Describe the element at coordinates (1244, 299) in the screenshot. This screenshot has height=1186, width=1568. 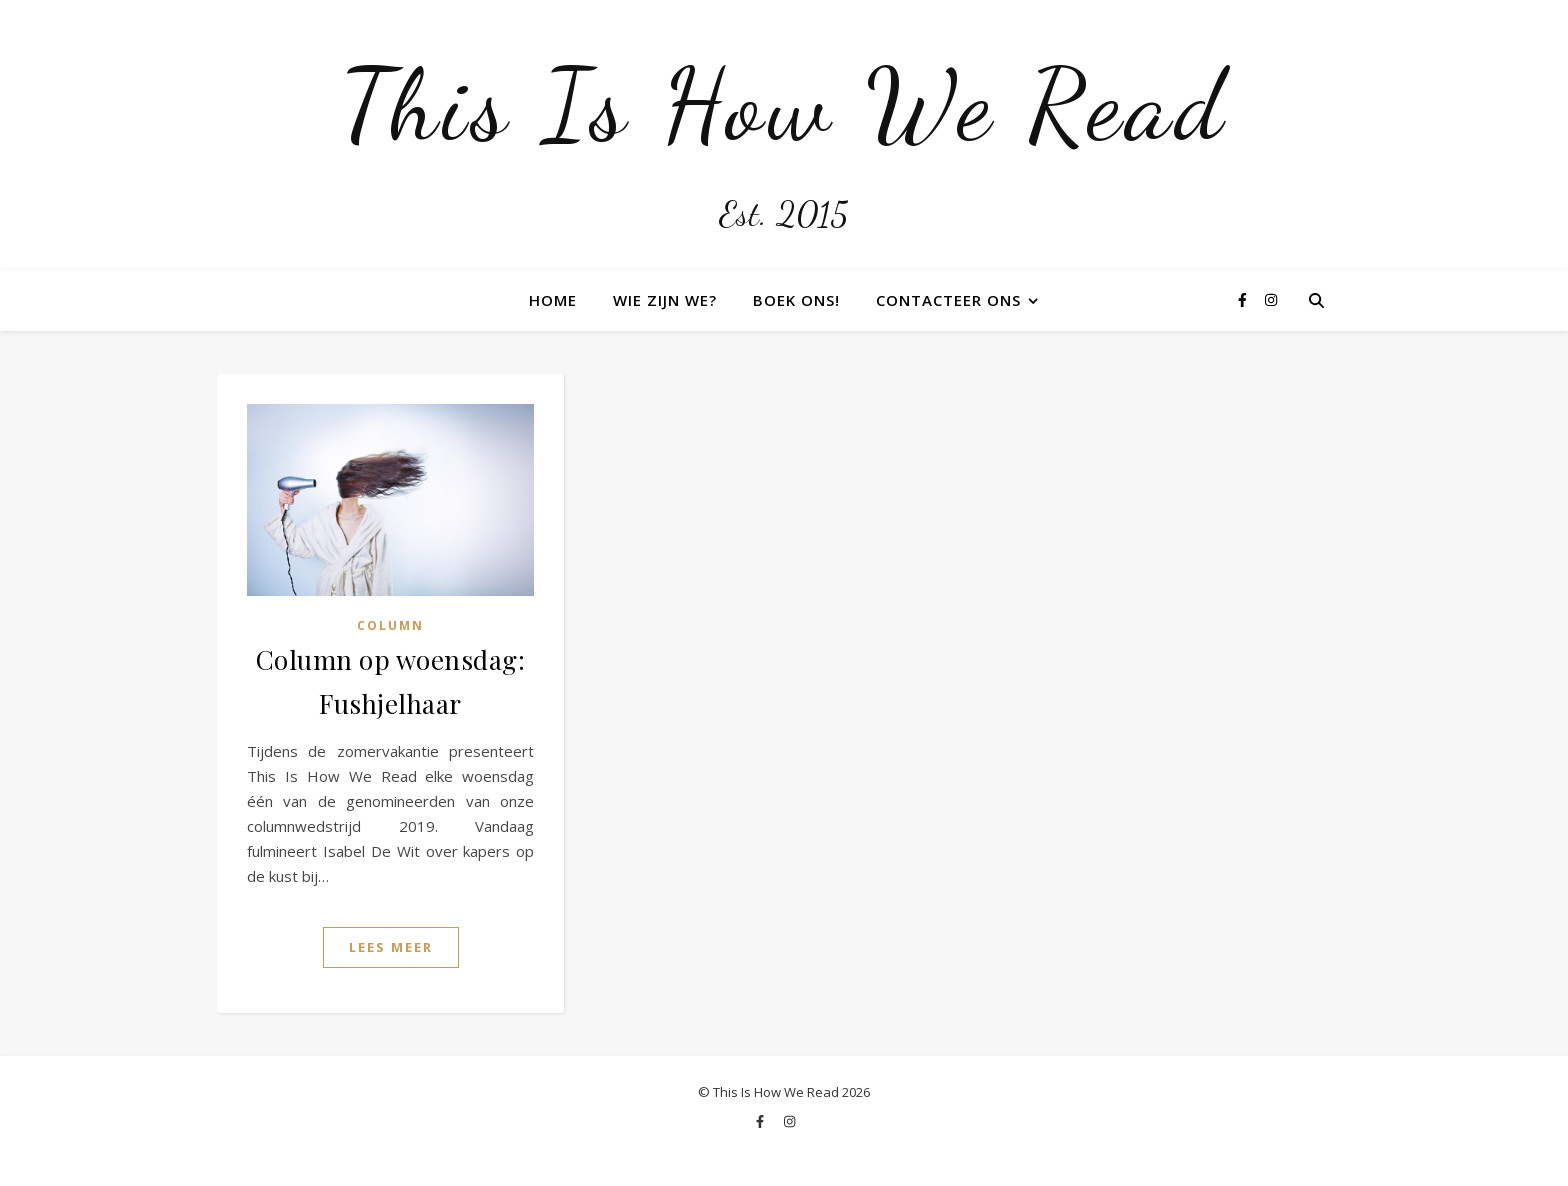
I see `[facebook-f]` at that location.